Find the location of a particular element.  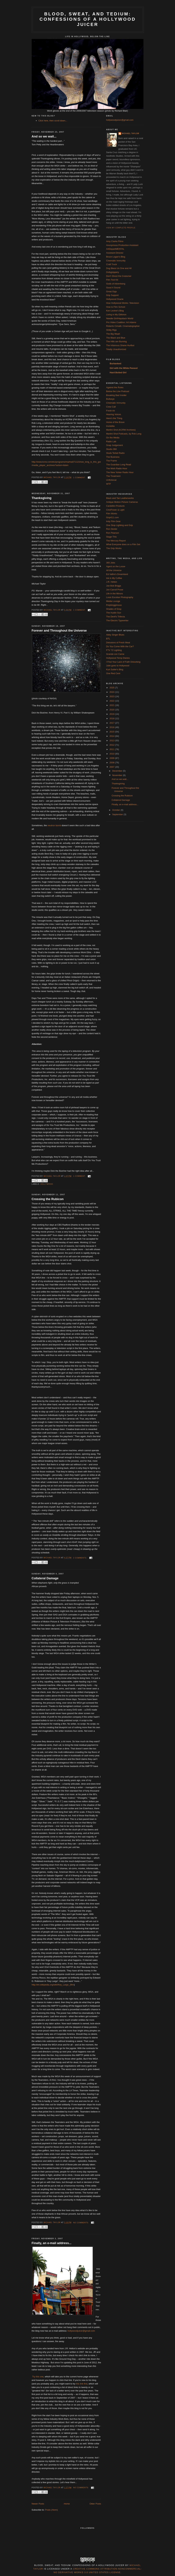

FTV 72 Lighting is located at coordinates (114, 650).